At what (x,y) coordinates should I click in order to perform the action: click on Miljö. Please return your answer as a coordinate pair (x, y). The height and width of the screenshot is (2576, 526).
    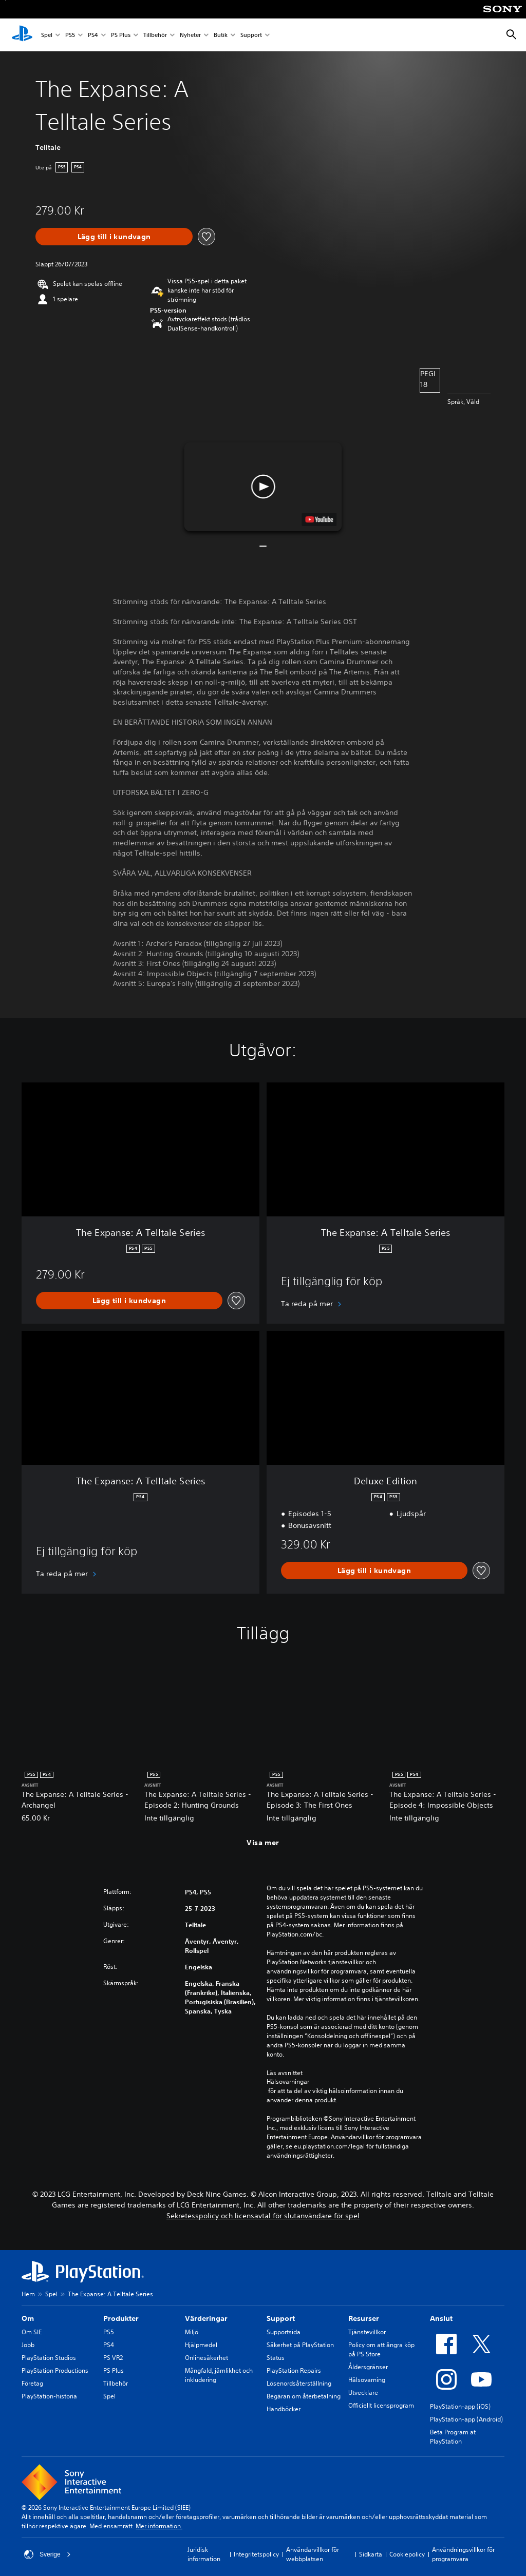
    Looking at the image, I should click on (191, 2332).